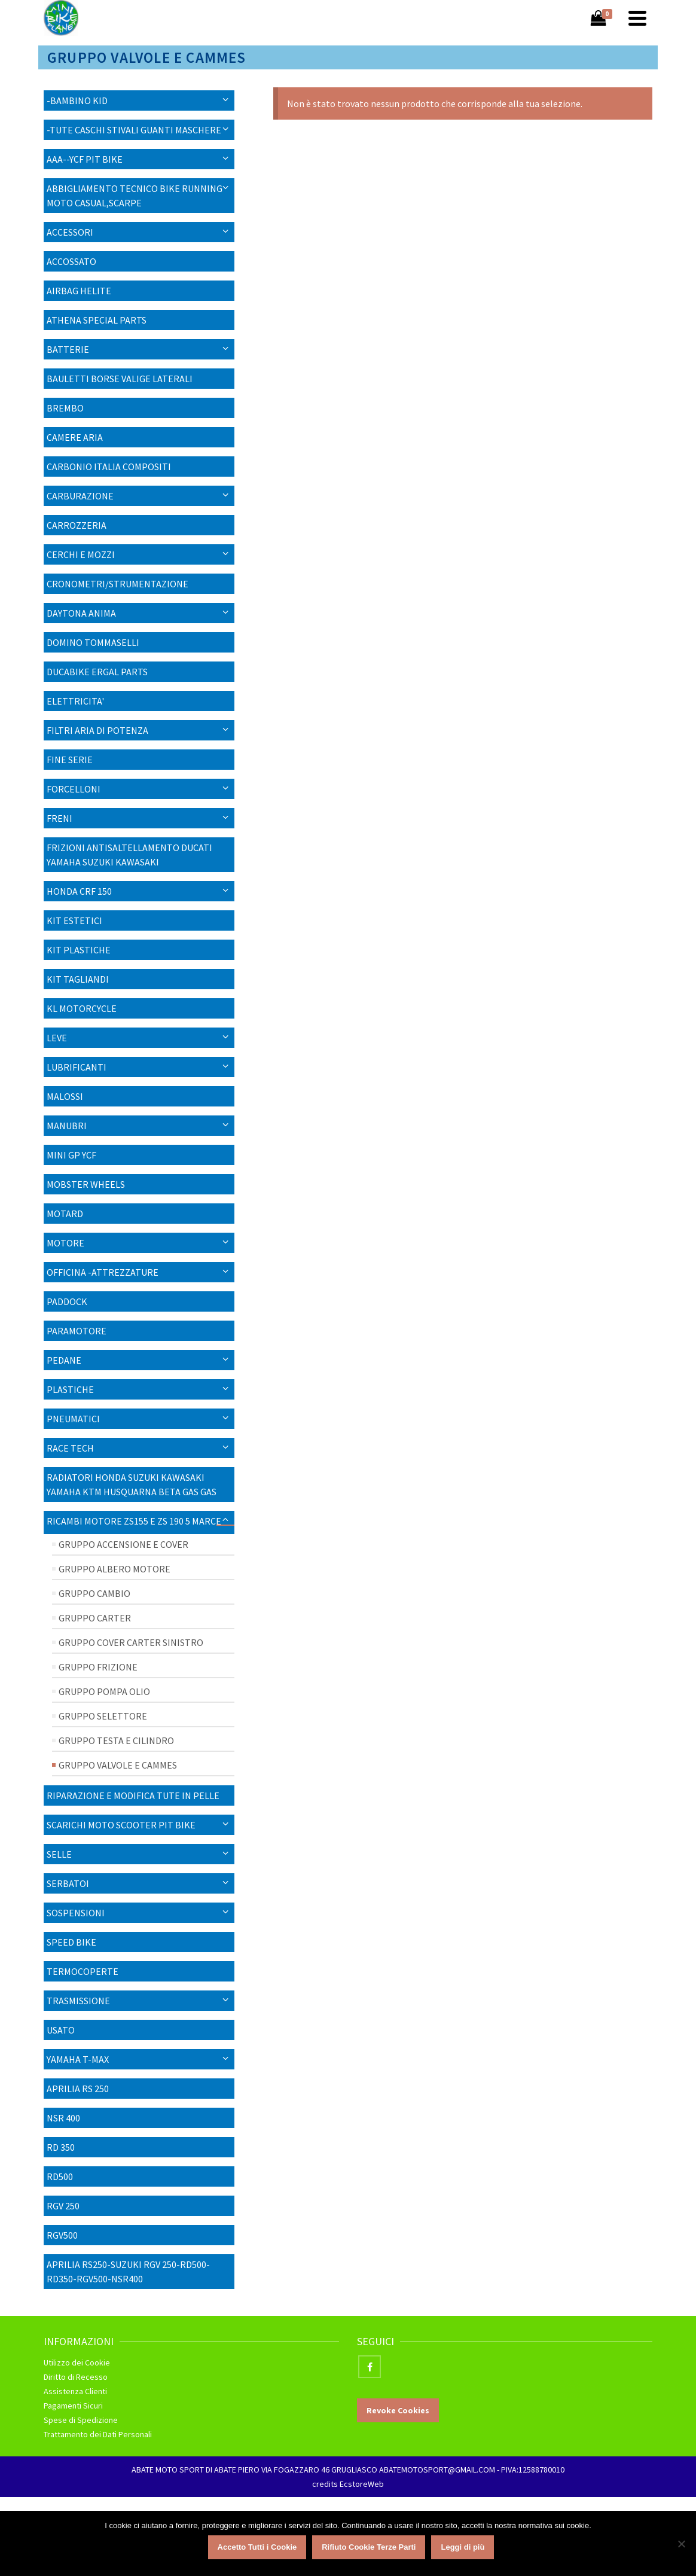 The width and height of the screenshot is (696, 2576). I want to click on Assistenza Clienti, so click(75, 2391).